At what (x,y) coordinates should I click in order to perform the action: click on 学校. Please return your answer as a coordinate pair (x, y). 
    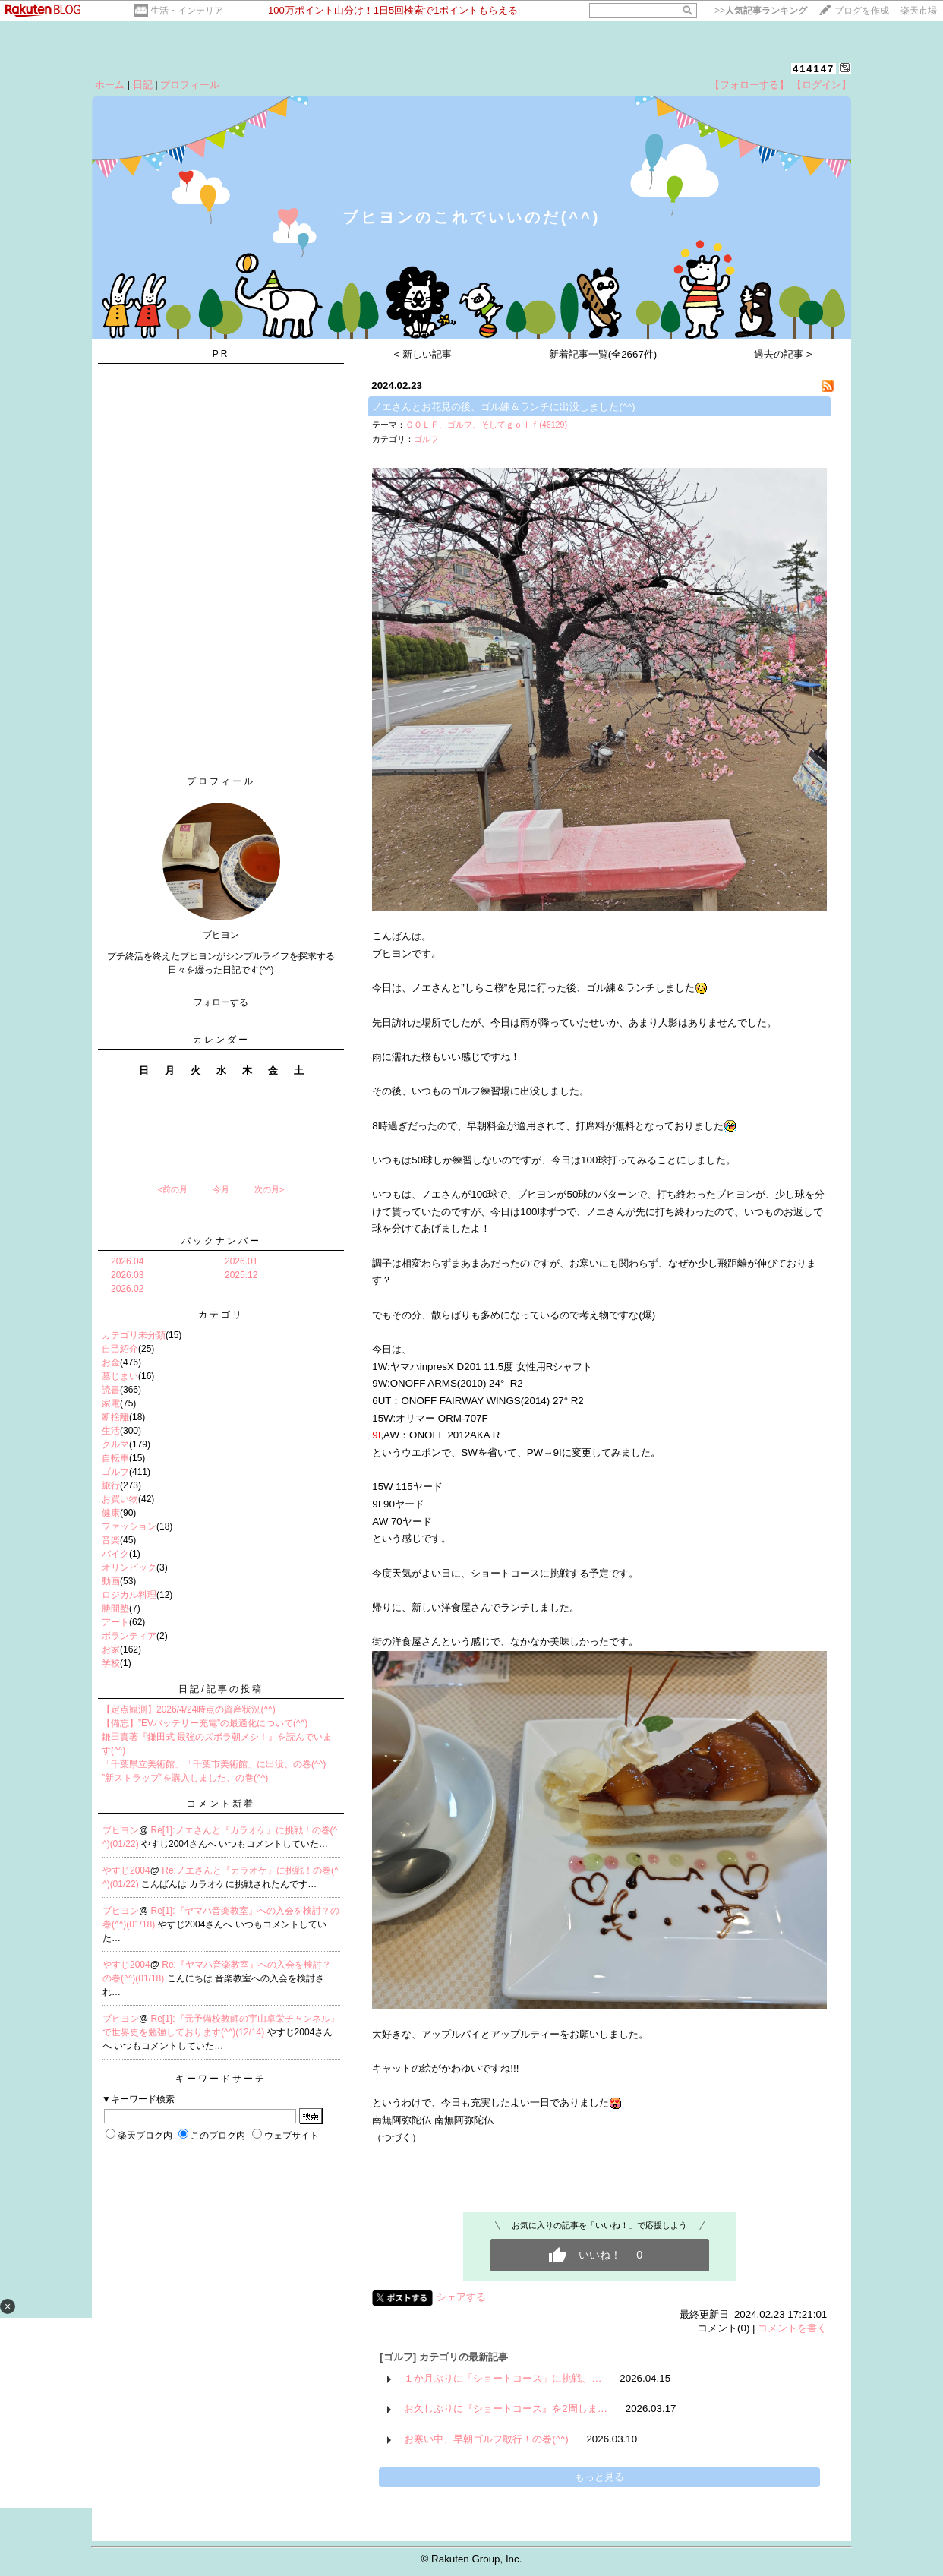
    Looking at the image, I should click on (111, 1663).